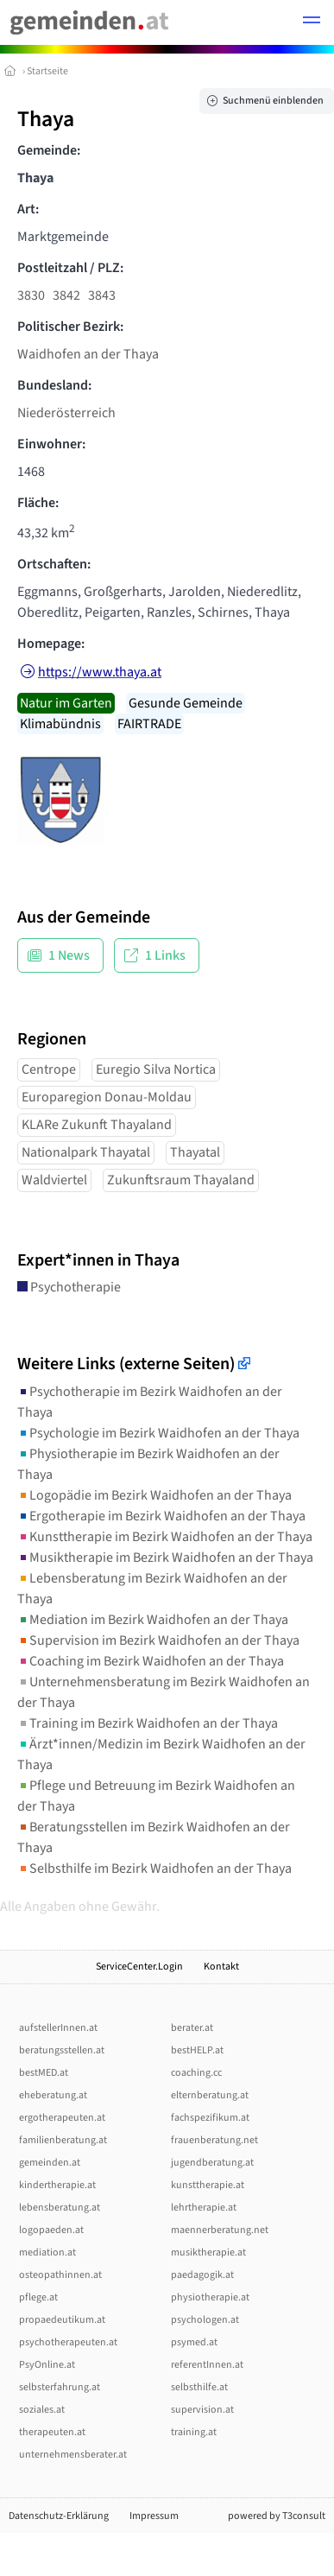  What do you see at coordinates (181, 1180) in the screenshot?
I see `Zukunftsraum Thayaland` at bounding box center [181, 1180].